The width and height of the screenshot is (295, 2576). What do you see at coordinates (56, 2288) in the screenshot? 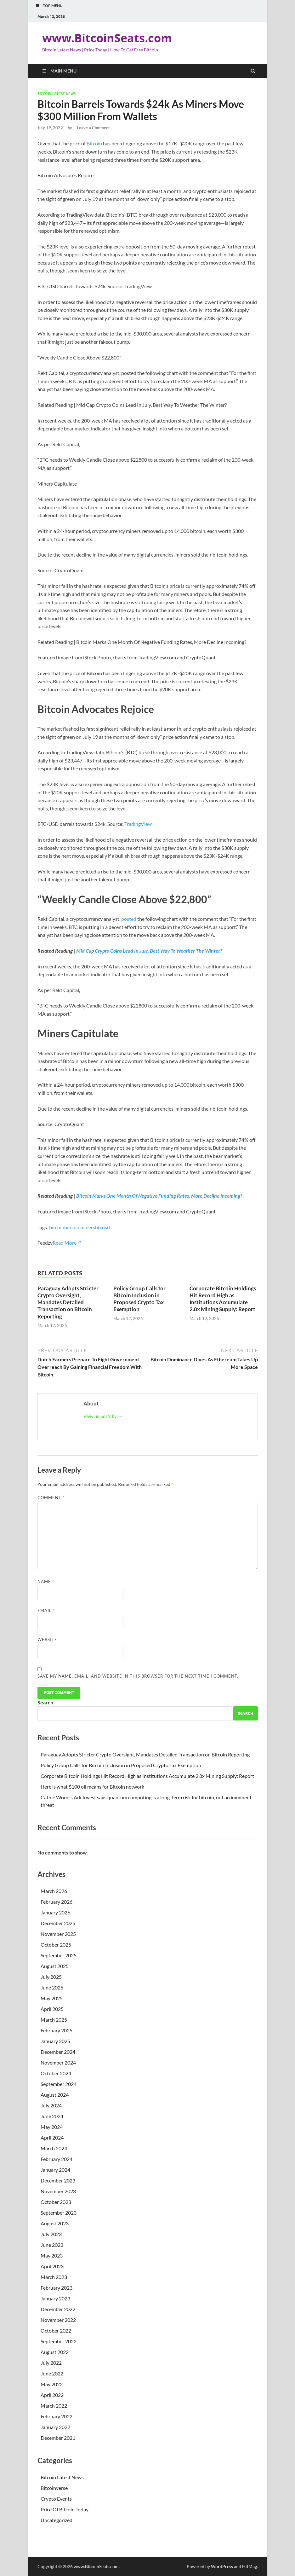
I see `February 2023` at bounding box center [56, 2288].